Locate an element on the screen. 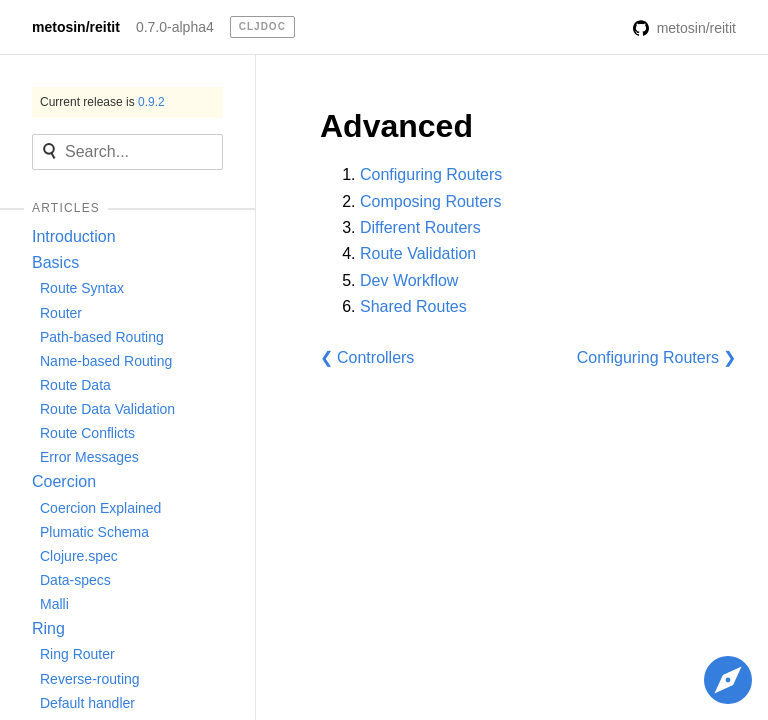 This screenshot has width=768, height=720. Reverse-routing is located at coordinates (90, 679).